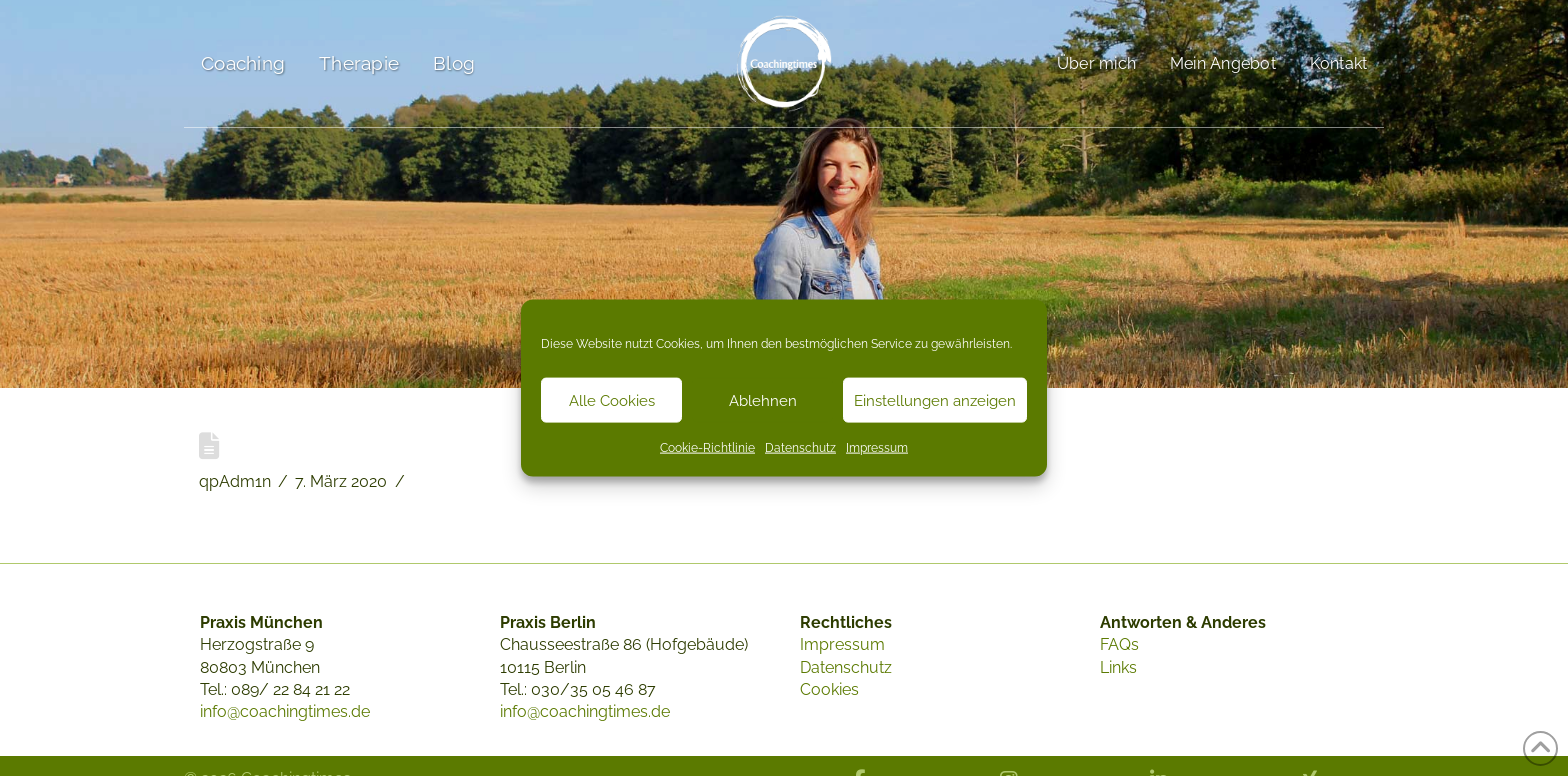 The height and width of the screenshot is (776, 1568). What do you see at coordinates (1119, 644) in the screenshot?
I see `FAQs` at bounding box center [1119, 644].